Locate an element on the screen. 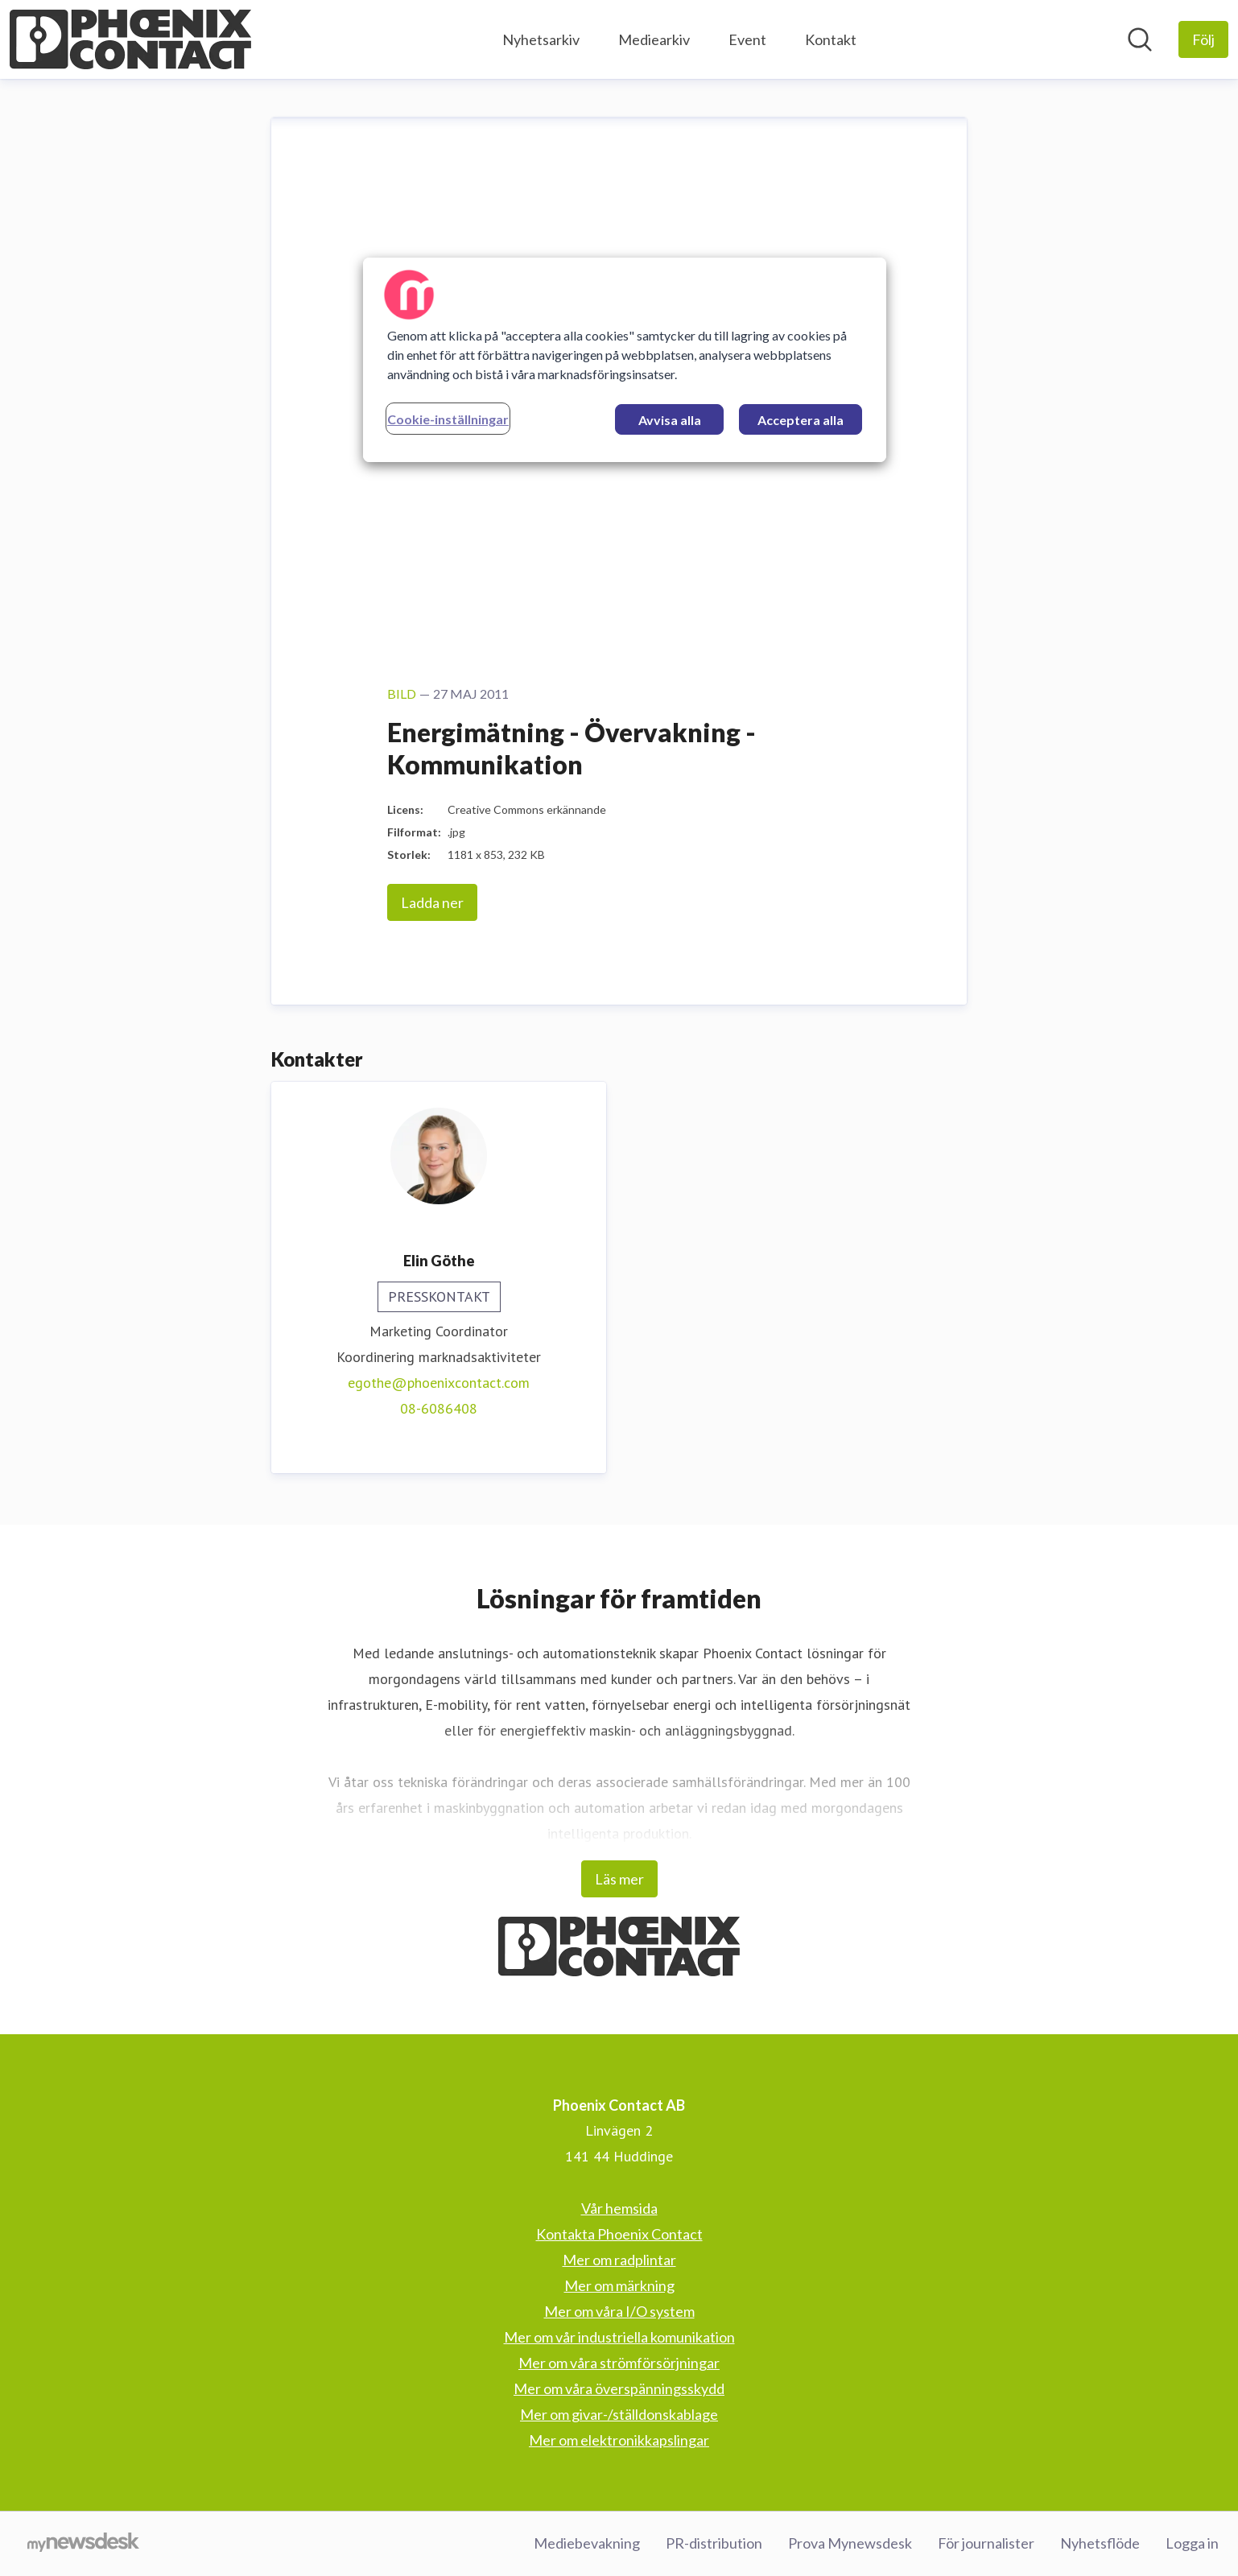 Image resolution: width=1238 pixels, height=2576 pixels. Mer om givar-/ställdonskablage [Mer om givar-/ställdonskablage (öppnas i nytt fönster)] is located at coordinates (619, 2414).